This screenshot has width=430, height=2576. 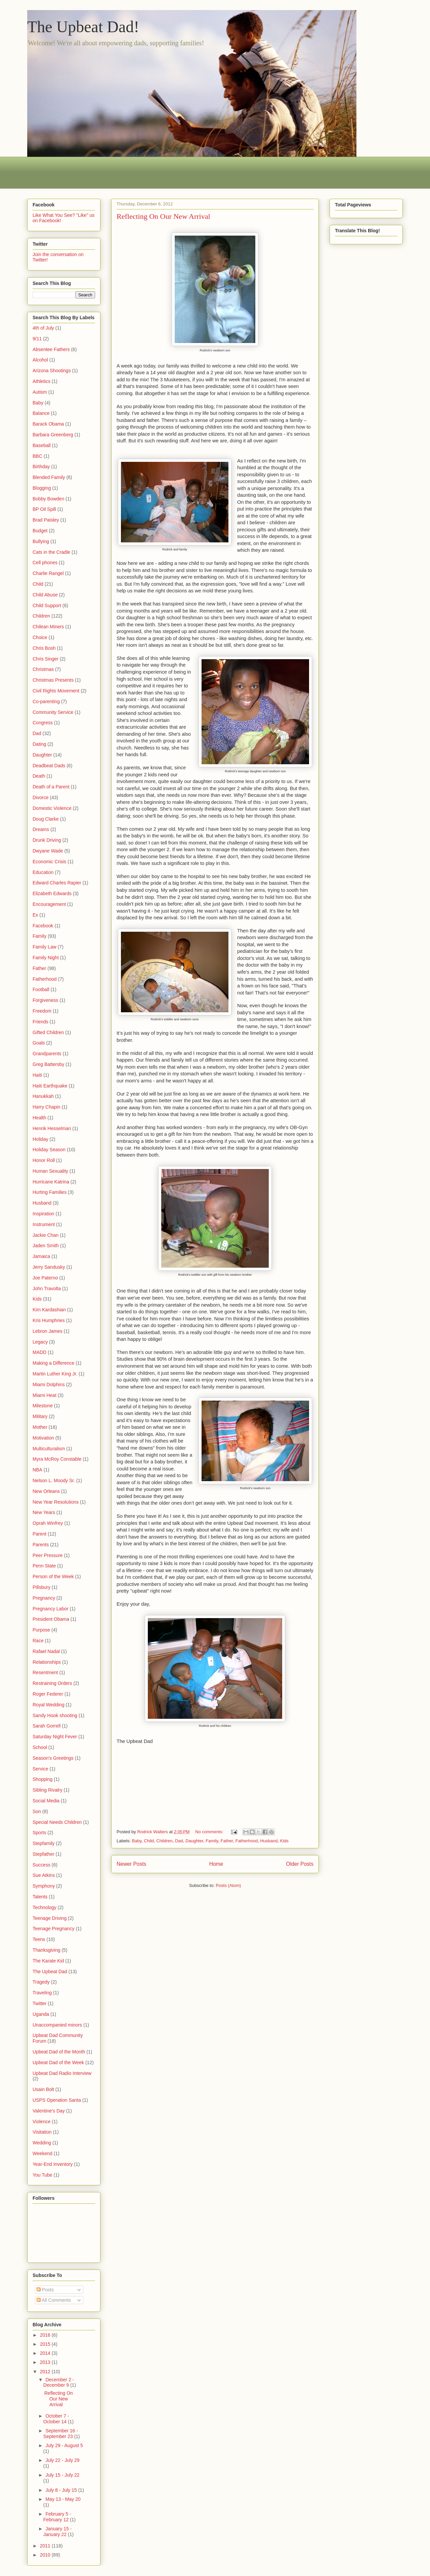 What do you see at coordinates (51, 349) in the screenshot?
I see `Absentee Fathers` at bounding box center [51, 349].